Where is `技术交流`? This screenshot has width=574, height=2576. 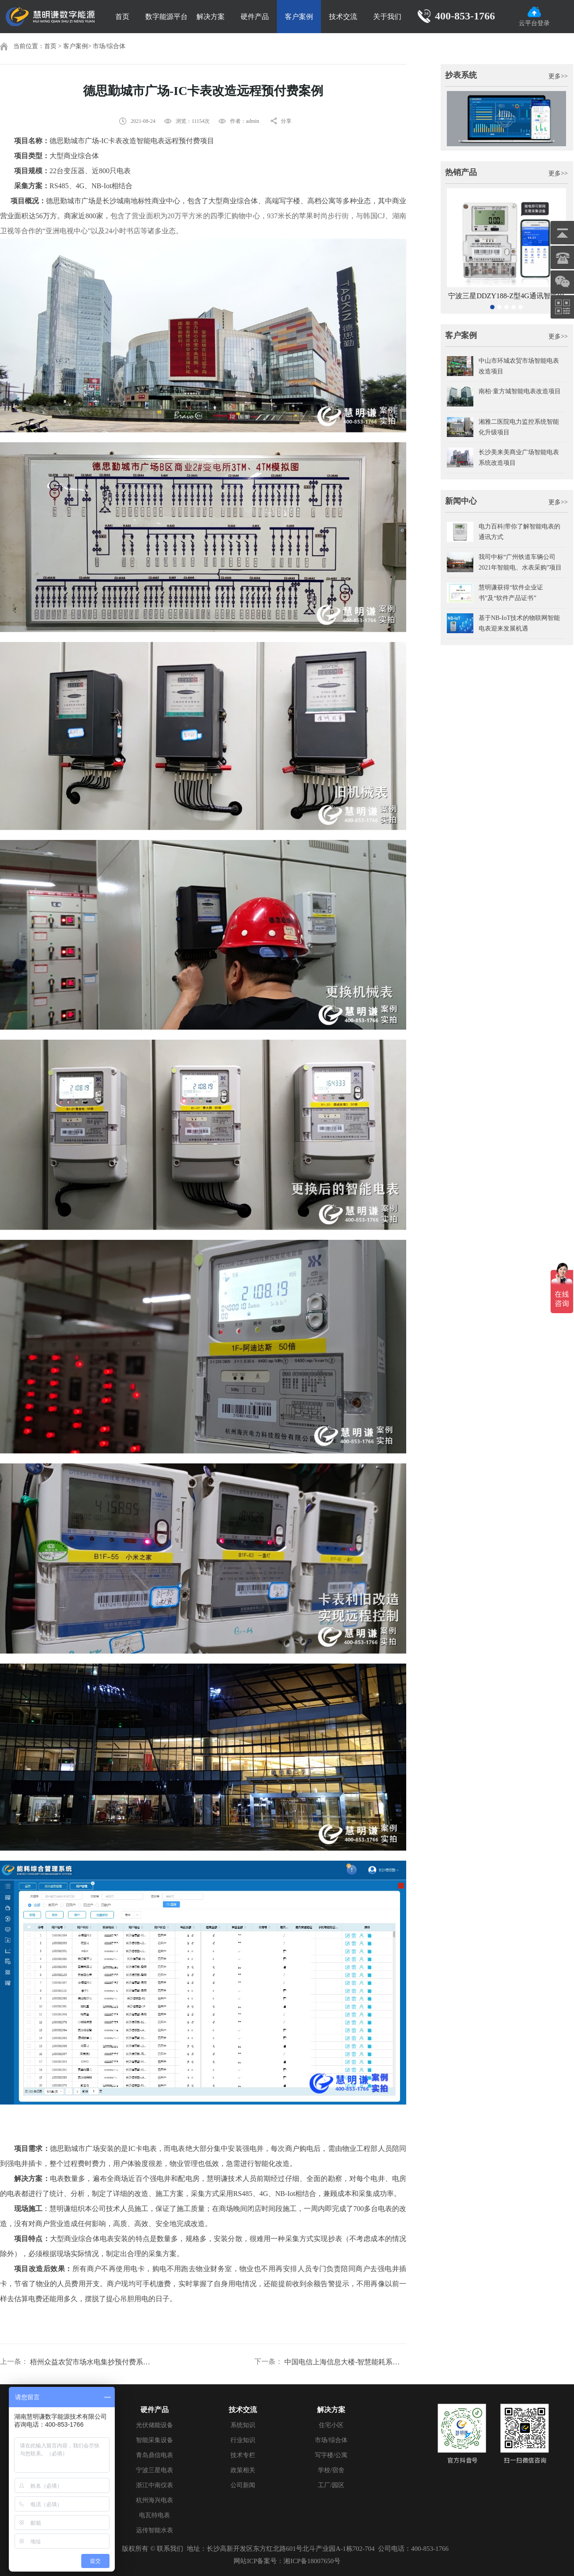
技术交流 is located at coordinates (343, 16).